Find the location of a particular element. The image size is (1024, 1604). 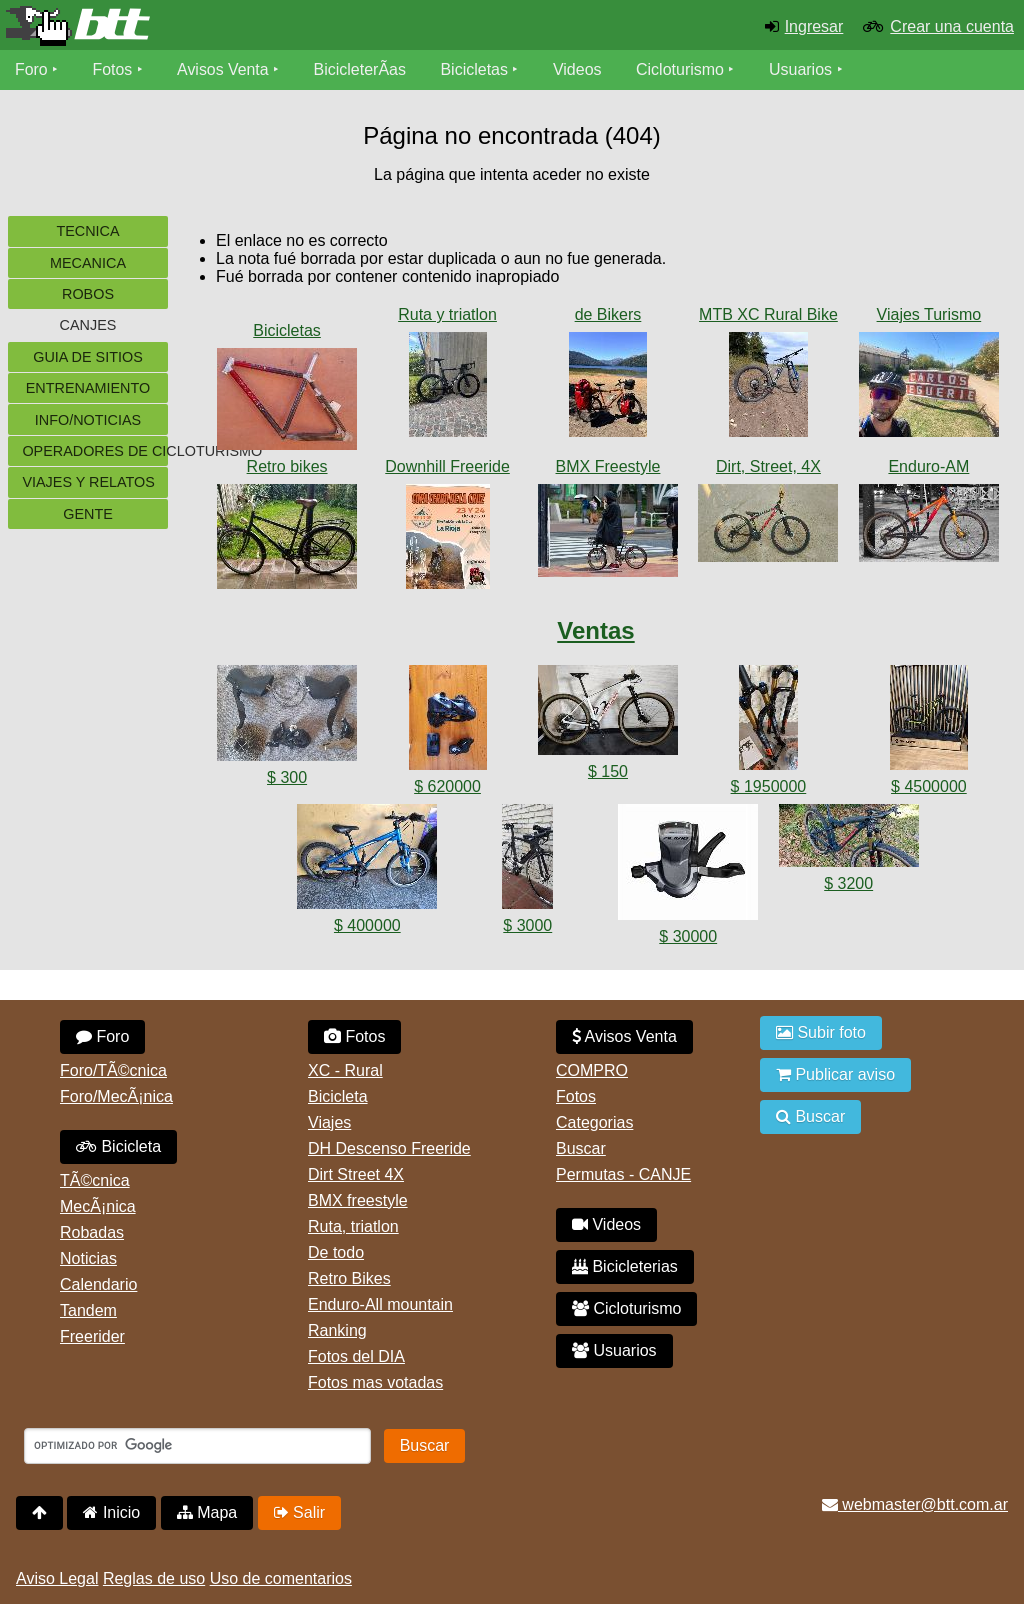

Info/Noticias is located at coordinates (88, 420).